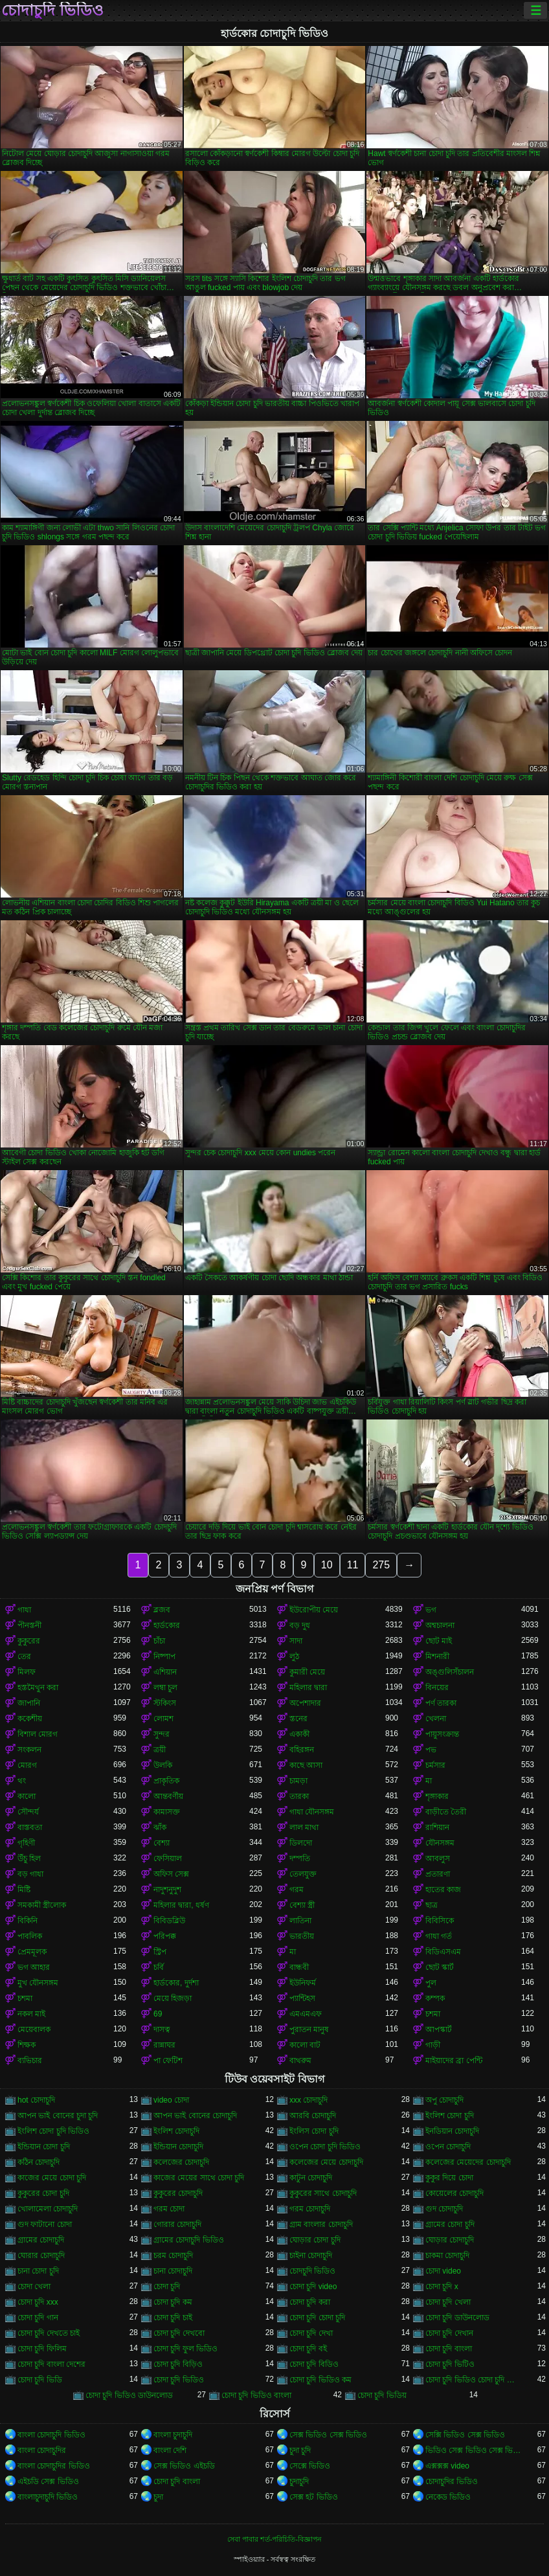  What do you see at coordinates (300, 1842) in the screenshot?
I see `ডিলদো` at bounding box center [300, 1842].